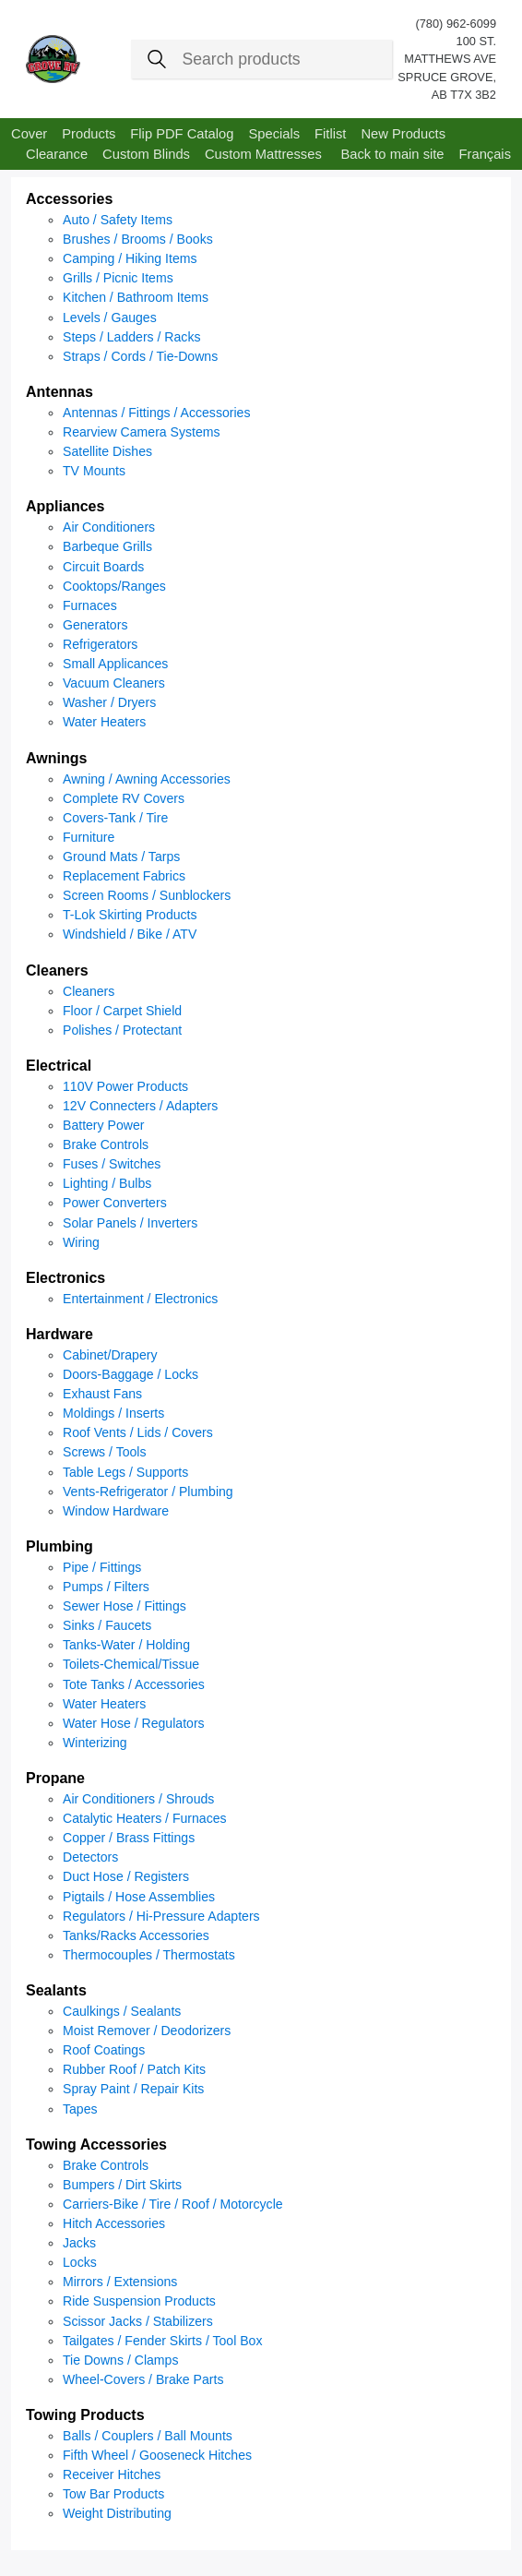 The height and width of the screenshot is (2576, 522). I want to click on Air Conditioners / Shrouds, so click(138, 1798).